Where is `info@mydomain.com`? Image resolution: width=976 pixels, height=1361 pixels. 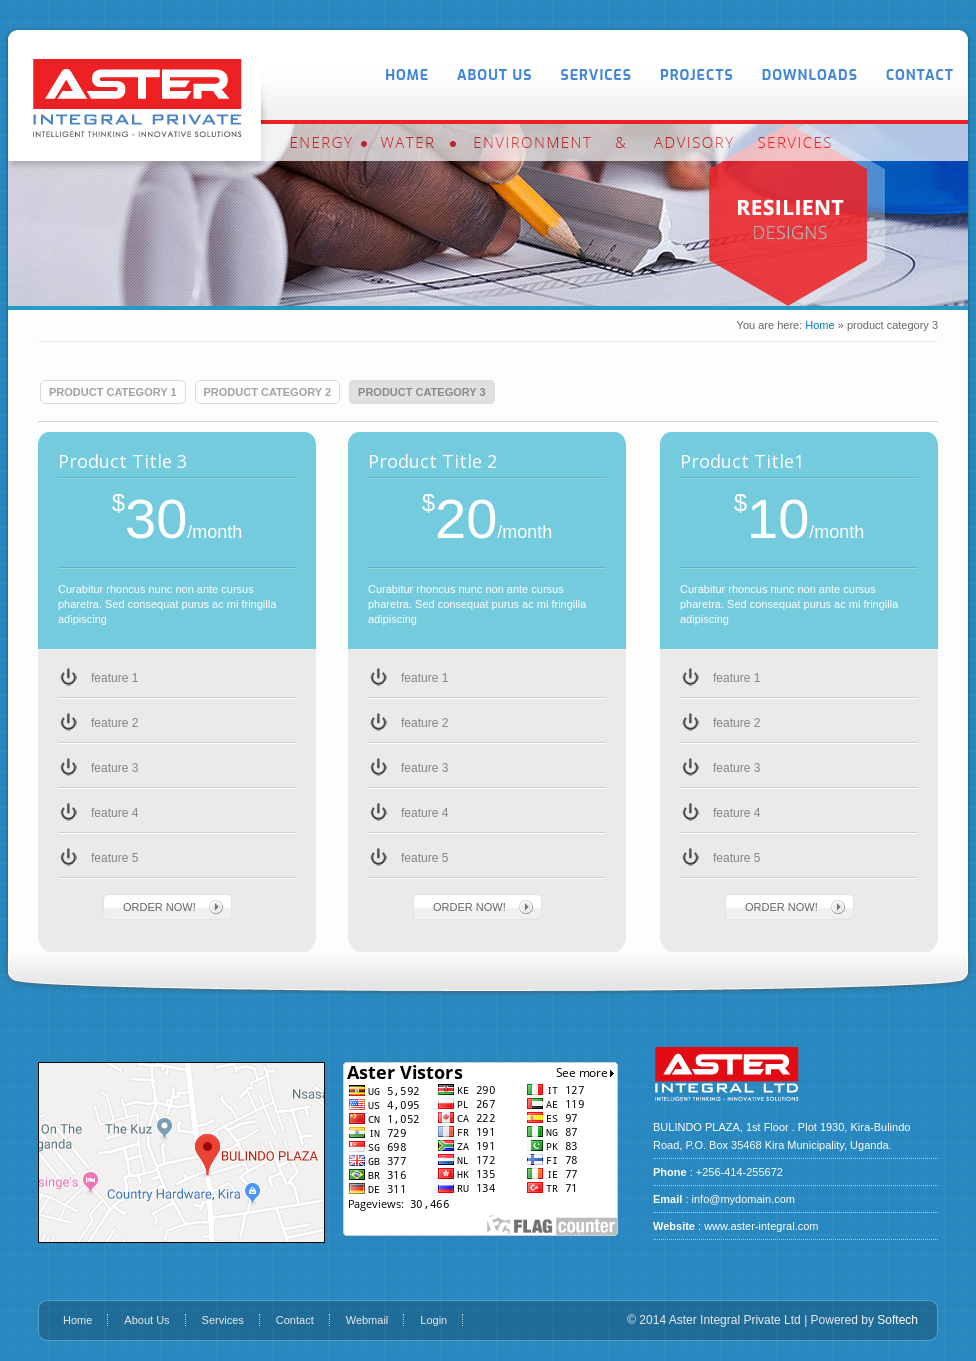
info@mydomain.com is located at coordinates (743, 1199).